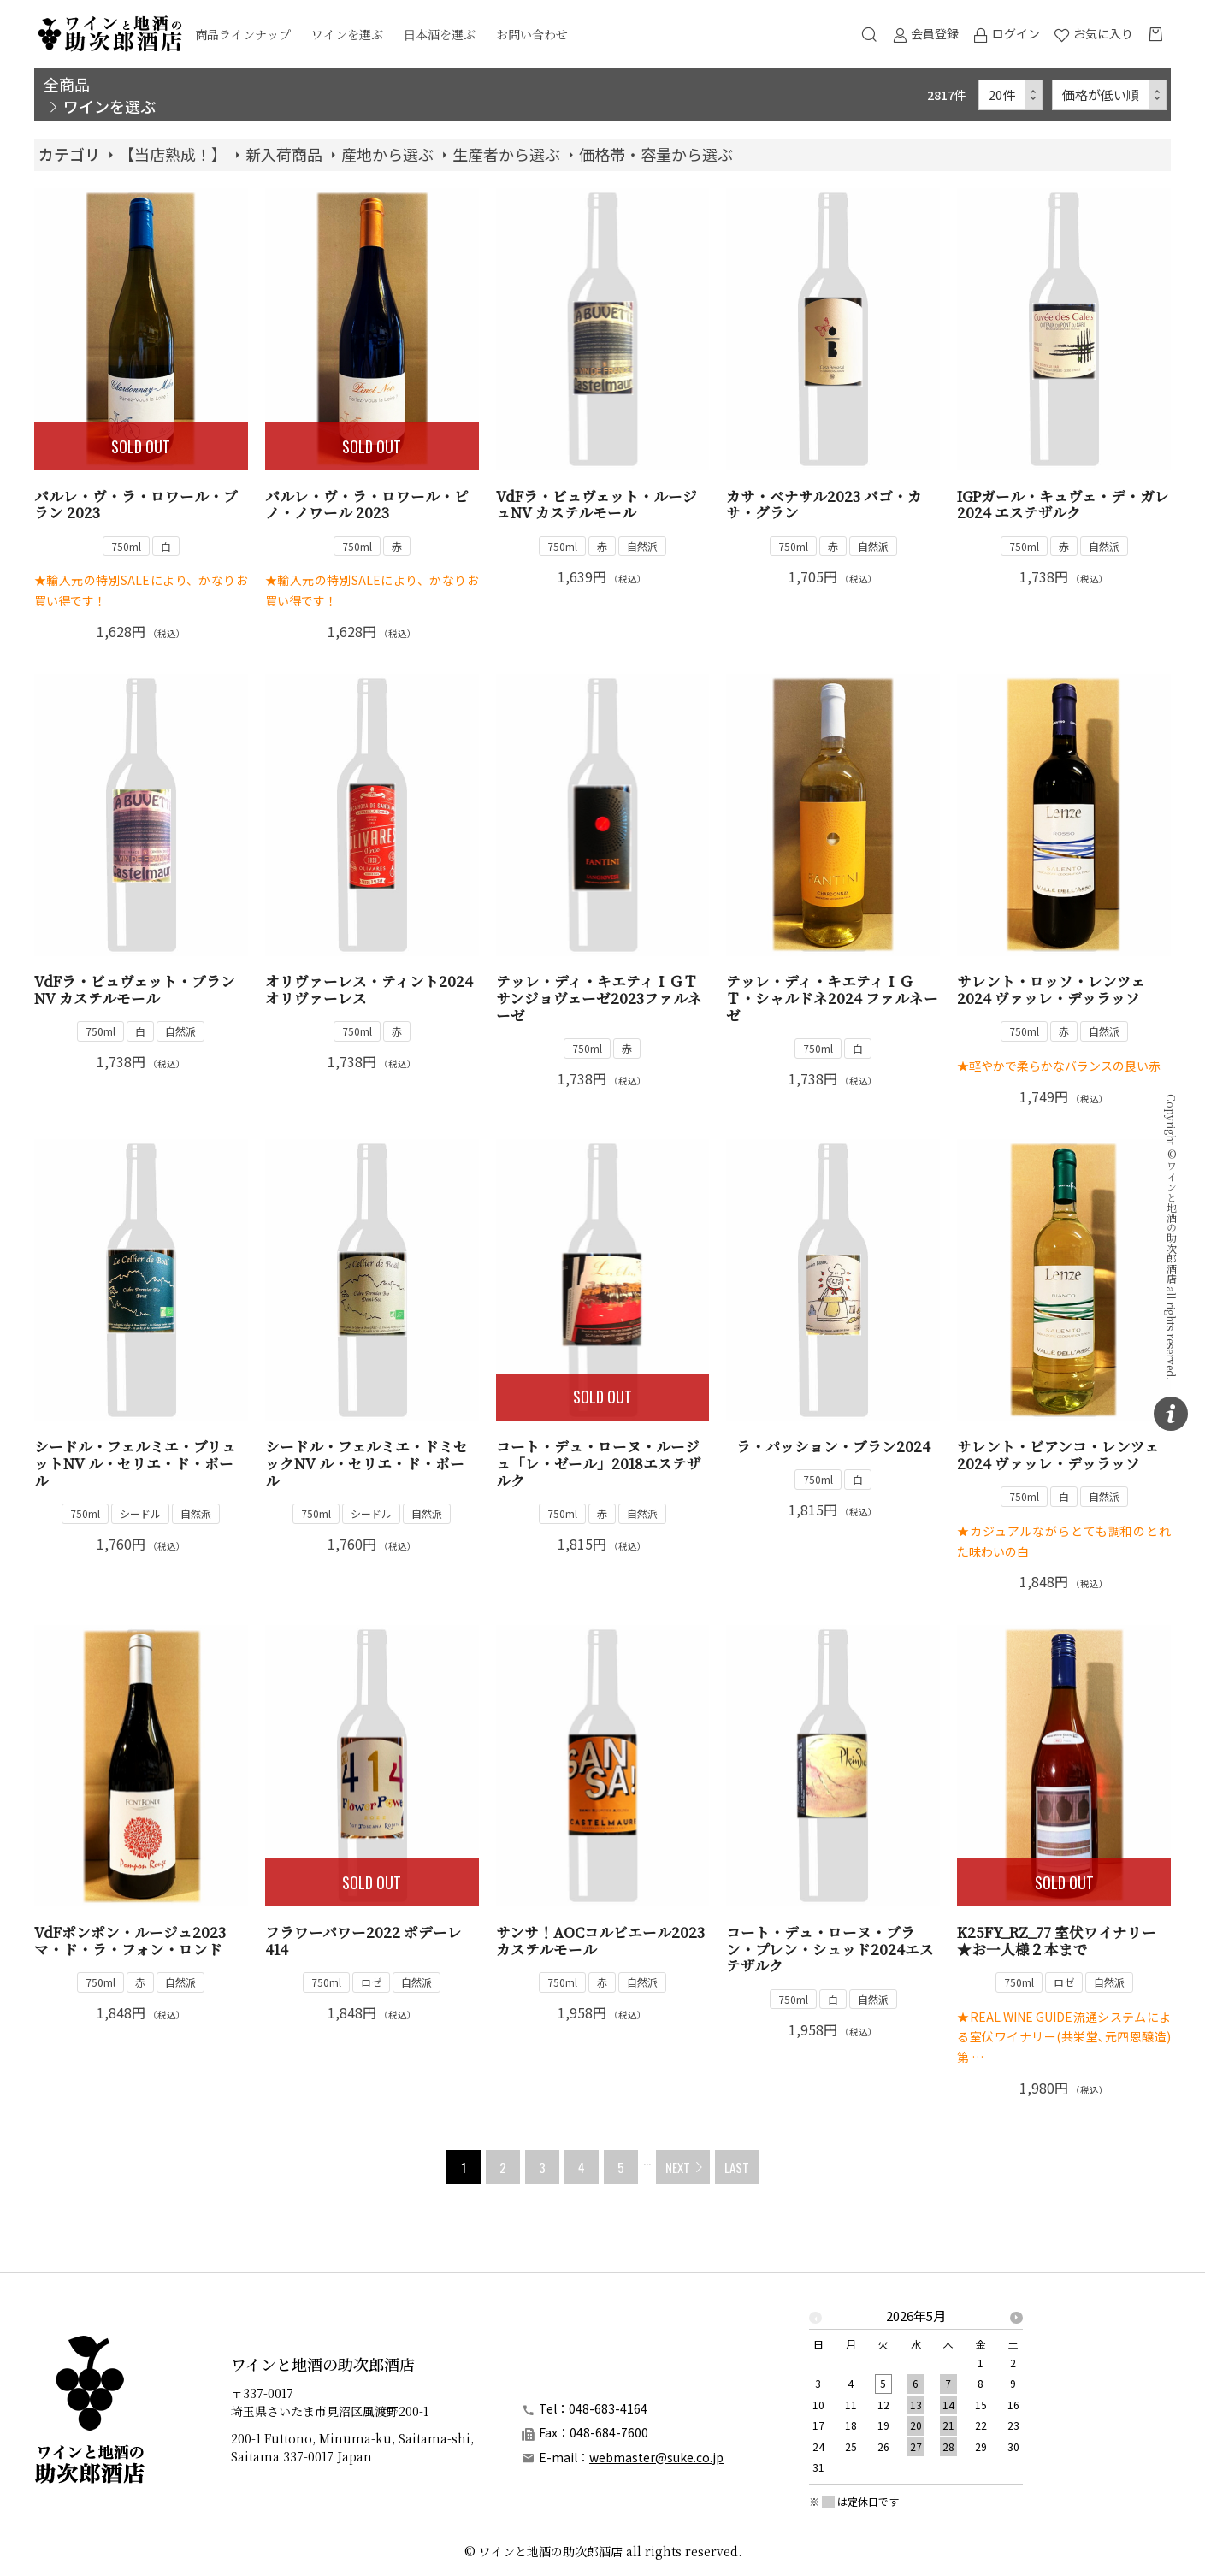 This screenshot has height=2576, width=1205. What do you see at coordinates (656, 2457) in the screenshot?
I see `webmaster@suke.co.jp` at bounding box center [656, 2457].